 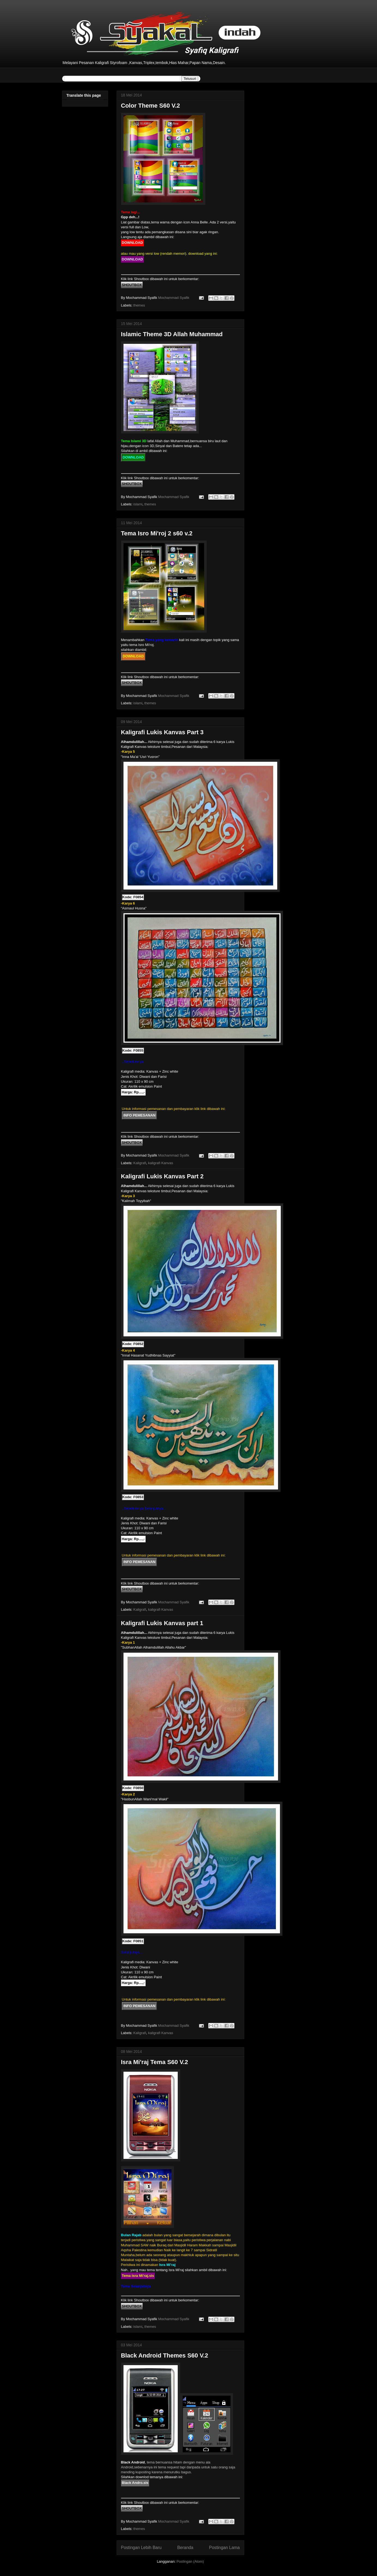 What do you see at coordinates (139, 1163) in the screenshot?
I see `Kaligrafi` at bounding box center [139, 1163].